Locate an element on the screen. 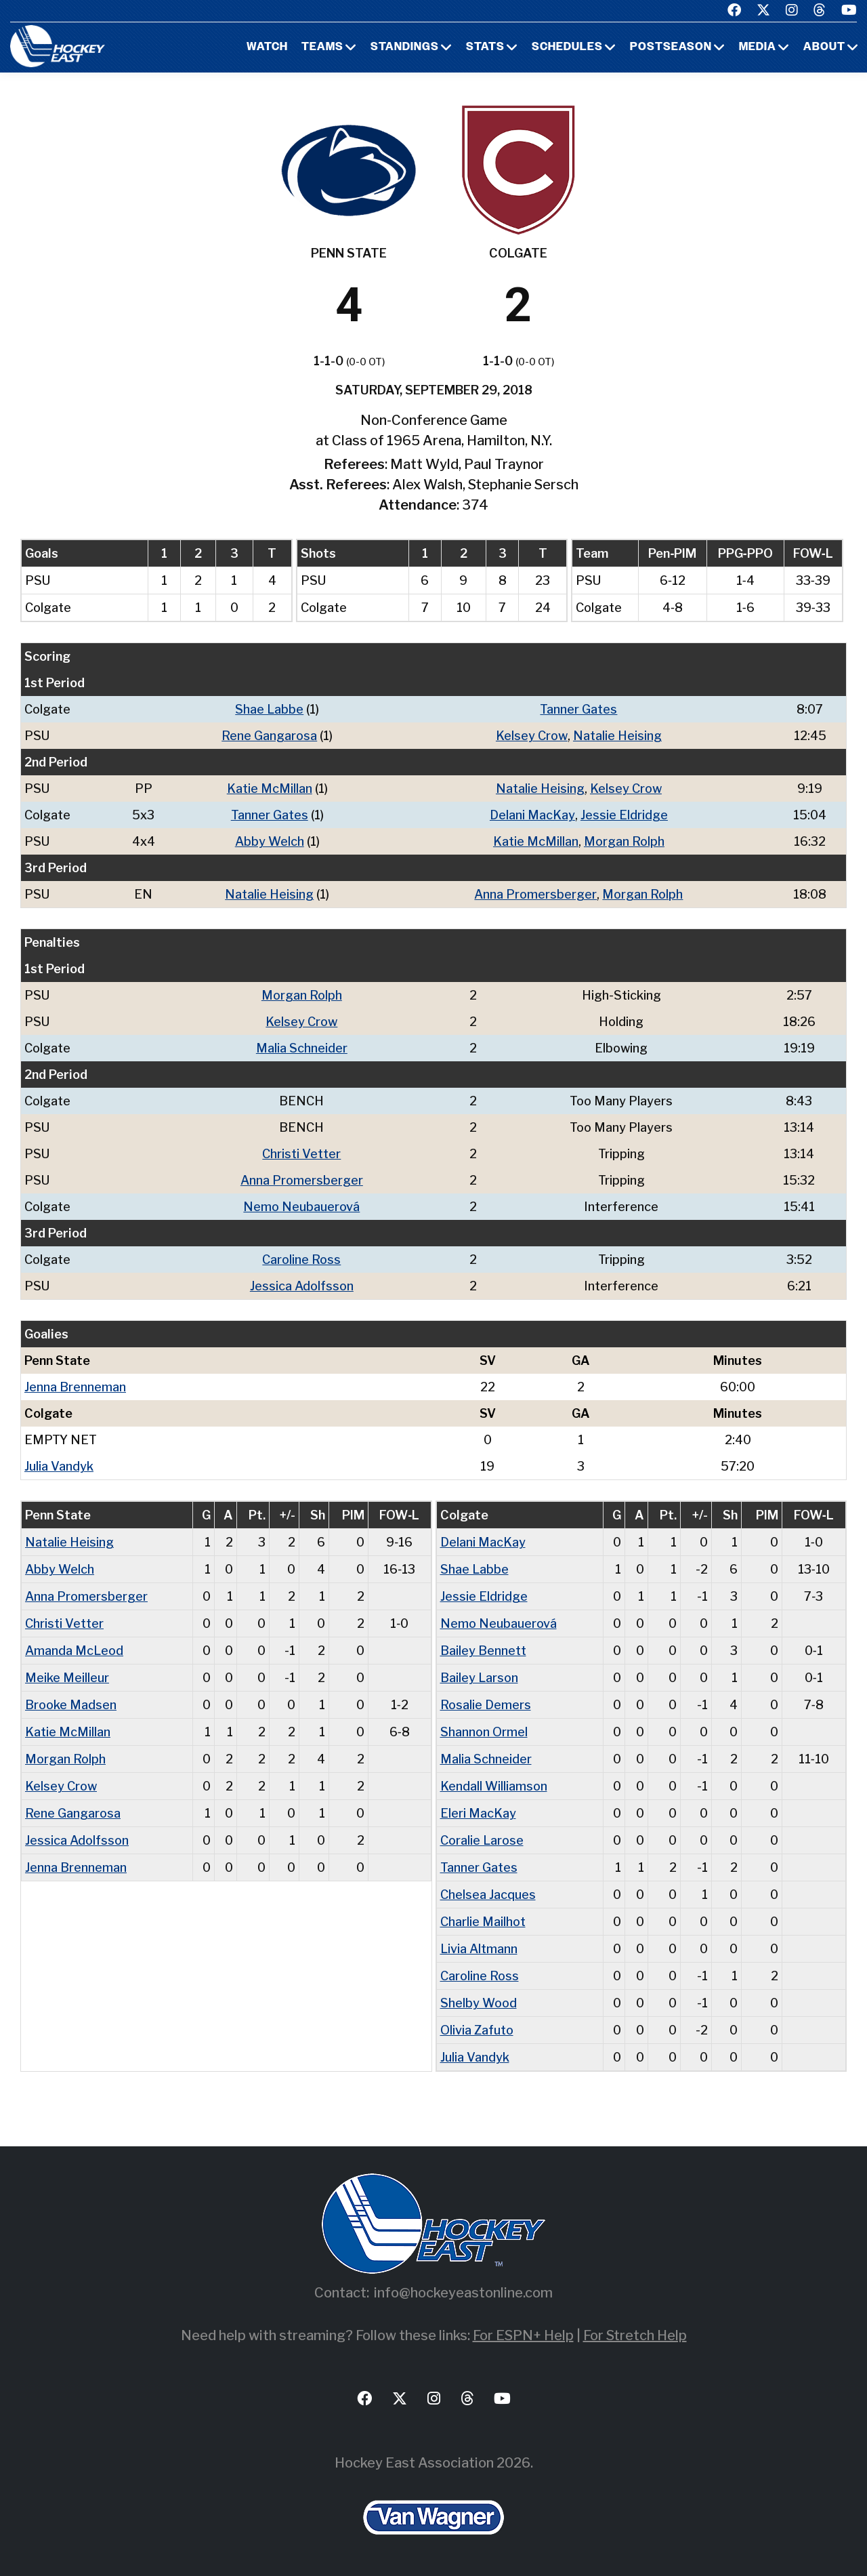 Image resolution: width=867 pixels, height=2576 pixels. Katie McMillan is located at coordinates (269, 788).